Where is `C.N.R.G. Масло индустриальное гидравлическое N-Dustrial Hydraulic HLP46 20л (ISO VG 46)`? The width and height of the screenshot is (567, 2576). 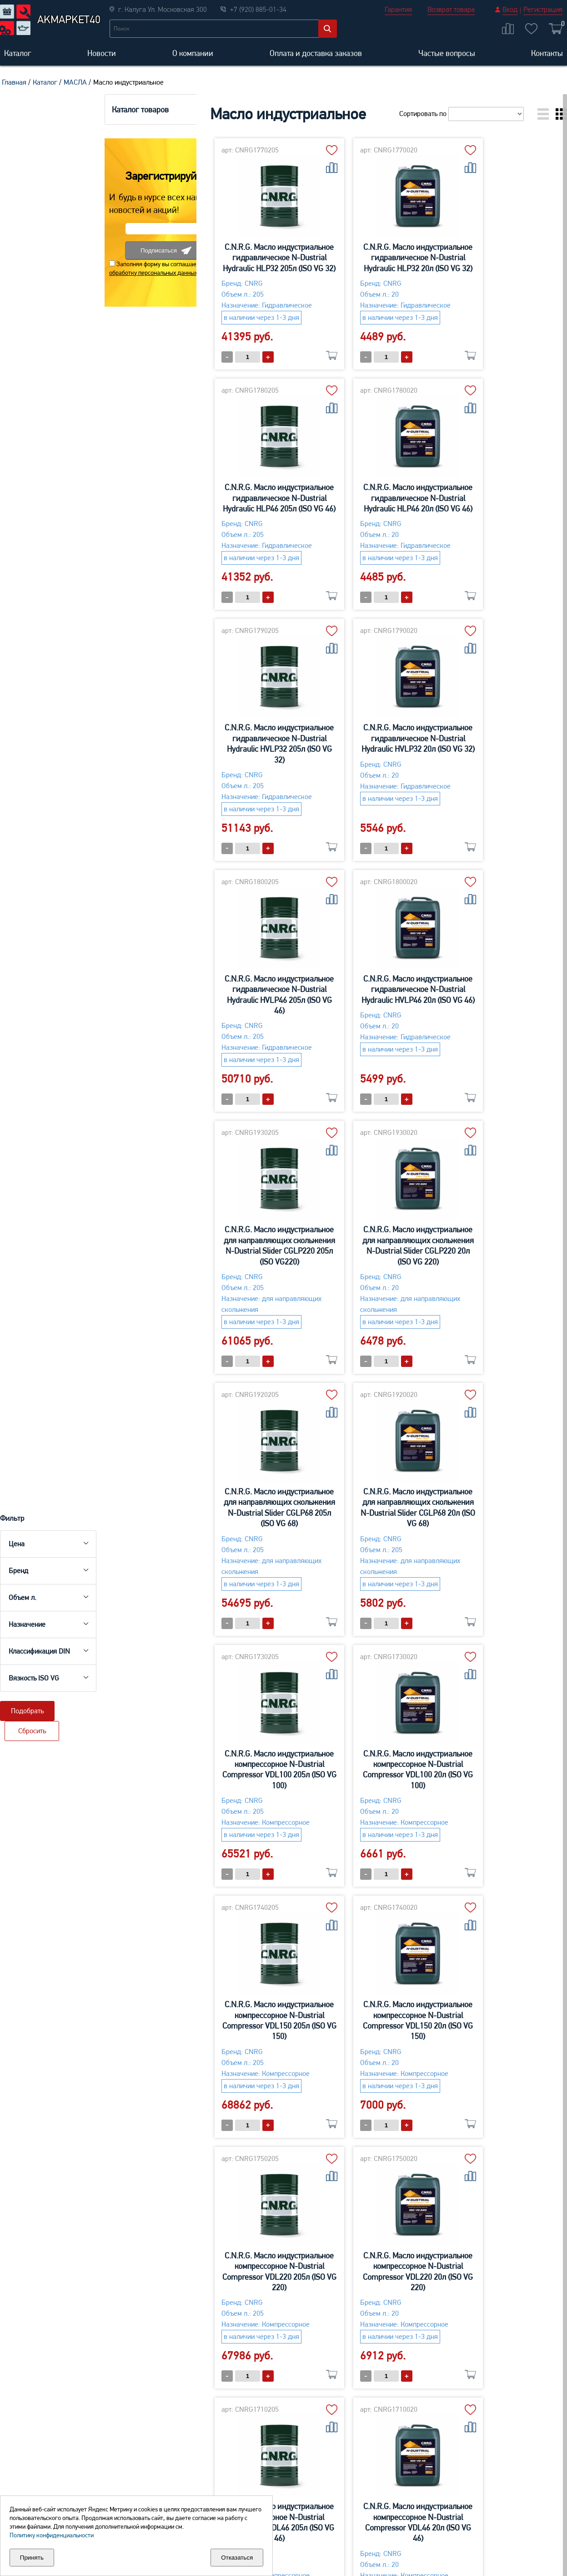 C.N.R.G. Масло индустриальное гидравлическое N-Dustrial Hydraulic HLP46 20л (ISO VG 46) is located at coordinates (216, 497).